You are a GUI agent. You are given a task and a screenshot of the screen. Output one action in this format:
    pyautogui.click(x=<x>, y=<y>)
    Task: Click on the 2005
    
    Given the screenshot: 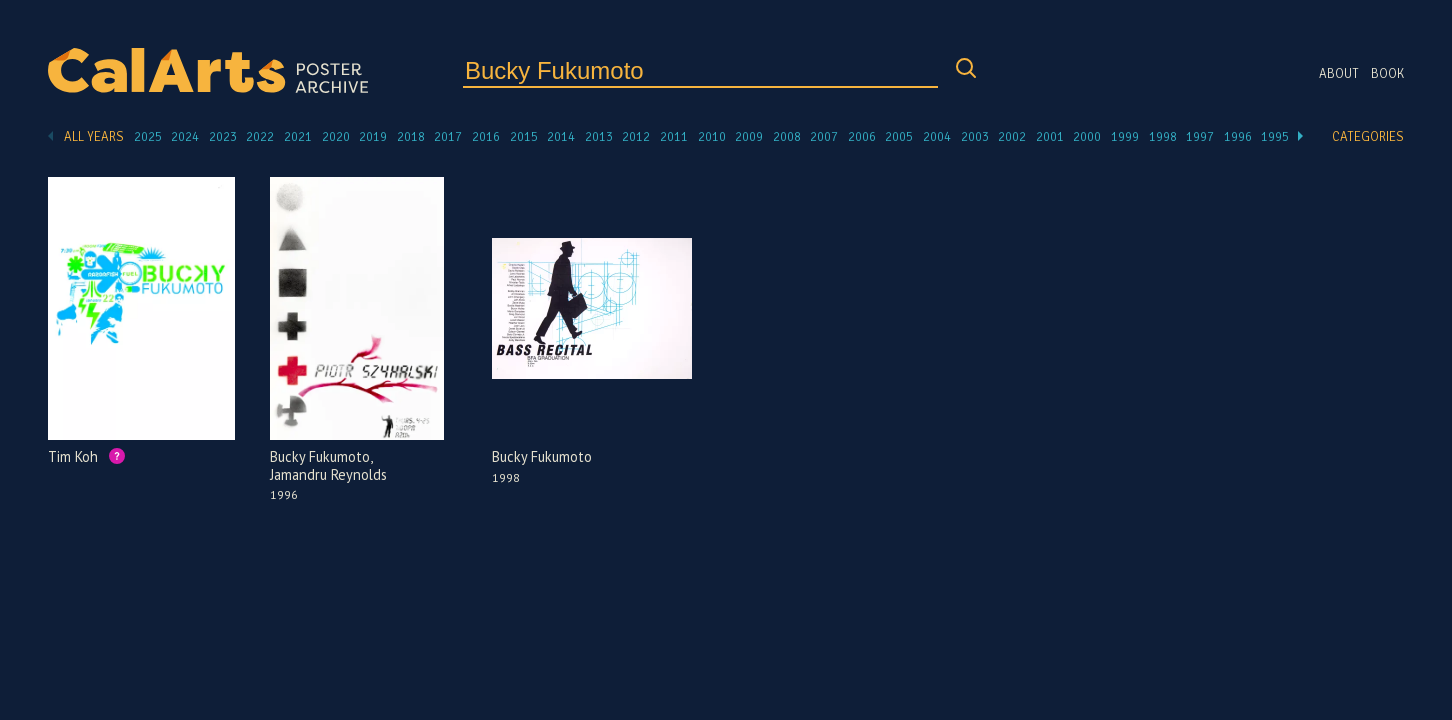 What is the action you would take?
    pyautogui.click(x=899, y=137)
    